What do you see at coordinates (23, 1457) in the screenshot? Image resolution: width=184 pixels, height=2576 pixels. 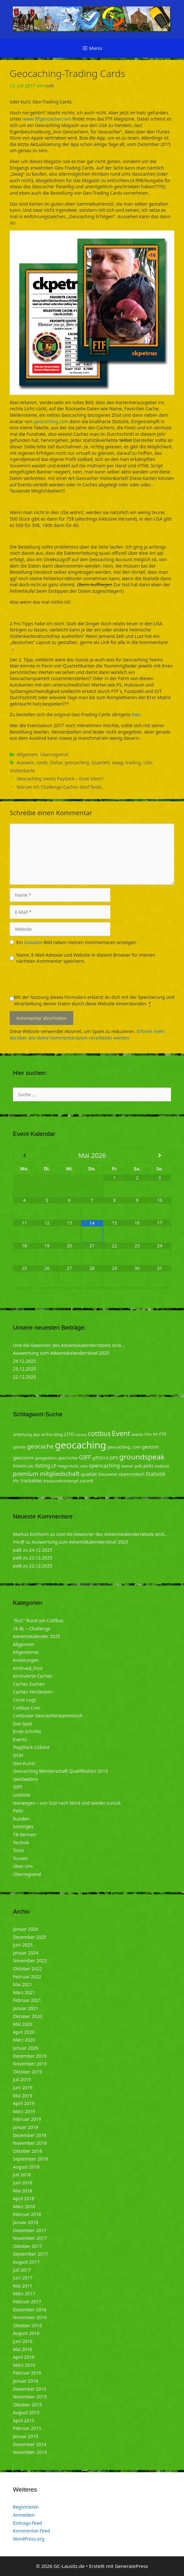 I see `geocoins [geocoins (8 Einträge)]` at bounding box center [23, 1457].